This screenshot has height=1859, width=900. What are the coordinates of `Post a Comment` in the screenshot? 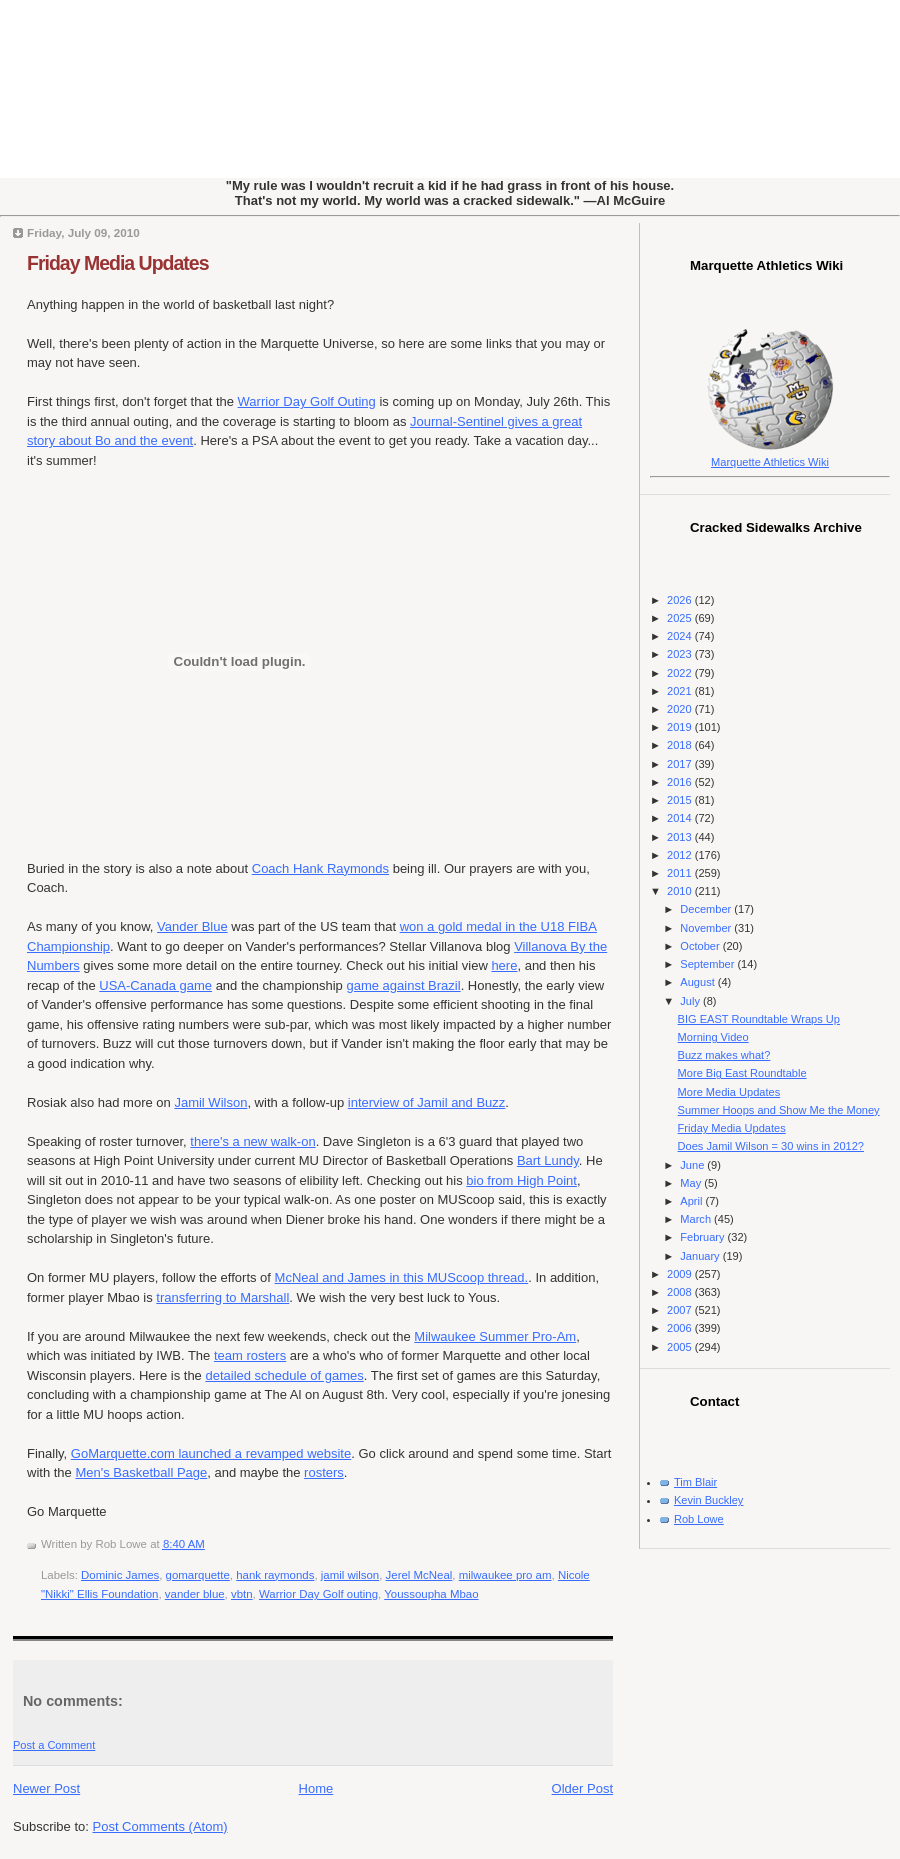 It's located at (54, 1745).